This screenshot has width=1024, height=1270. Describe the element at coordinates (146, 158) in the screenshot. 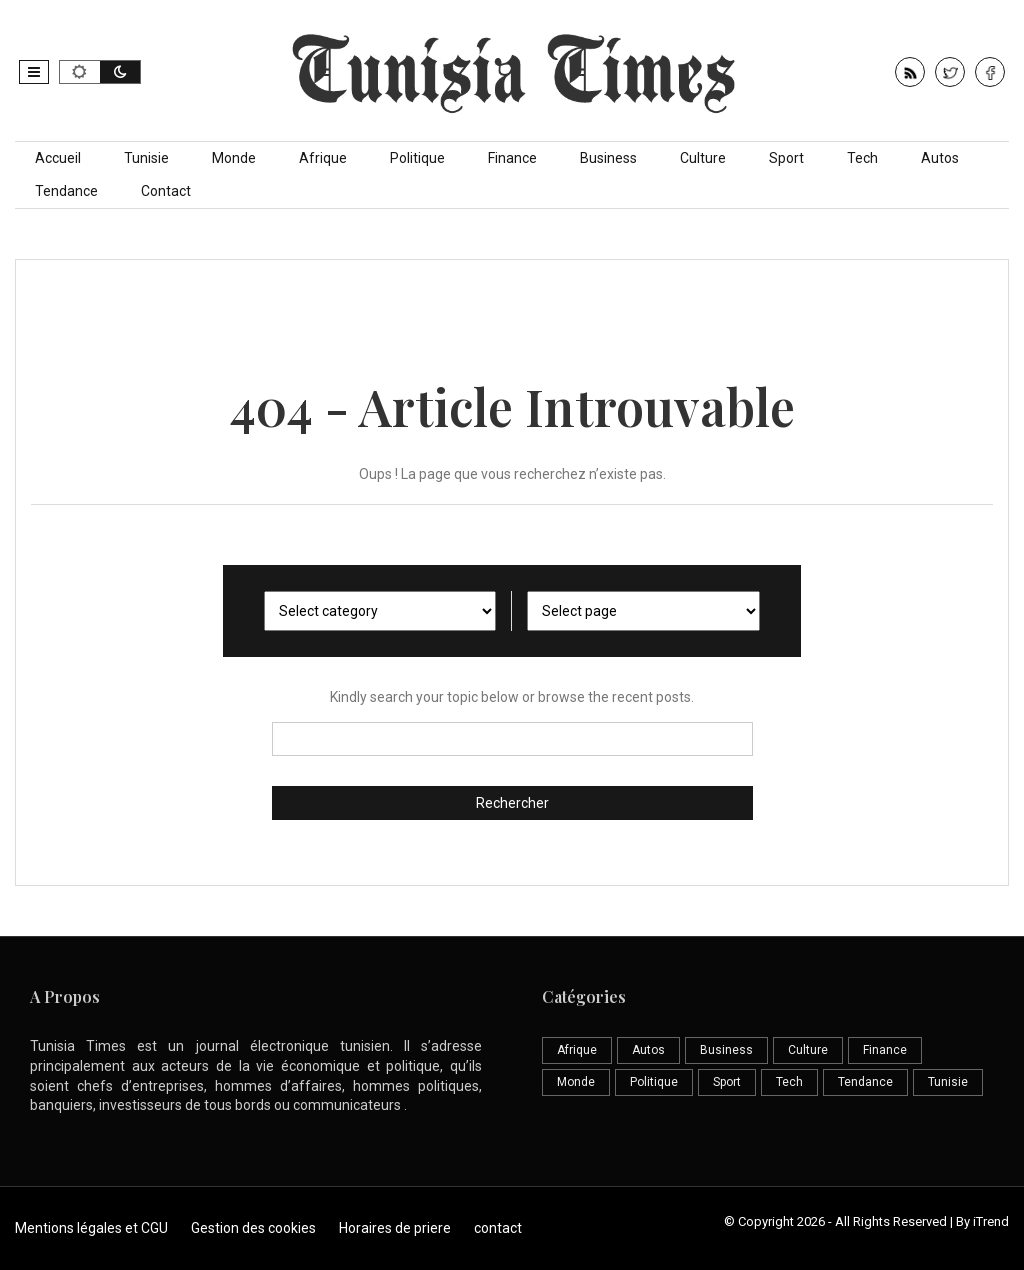

I see `Tunisie` at that location.